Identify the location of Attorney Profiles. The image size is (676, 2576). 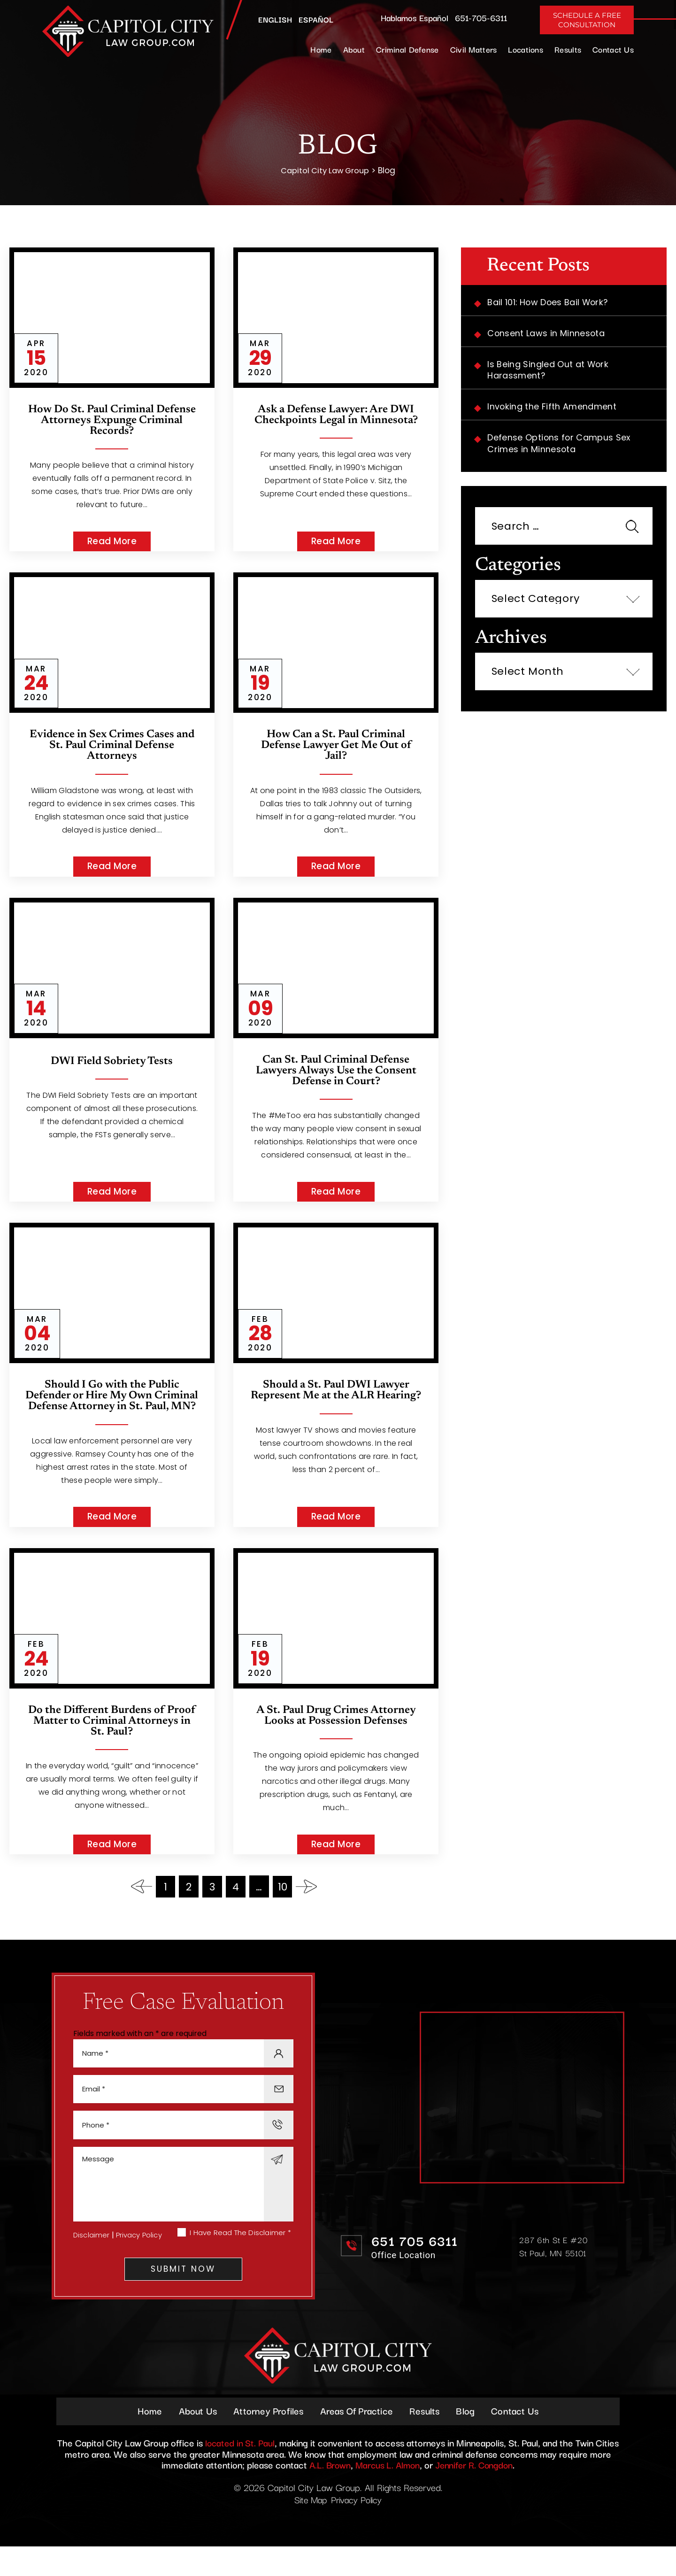
(266, 2439).